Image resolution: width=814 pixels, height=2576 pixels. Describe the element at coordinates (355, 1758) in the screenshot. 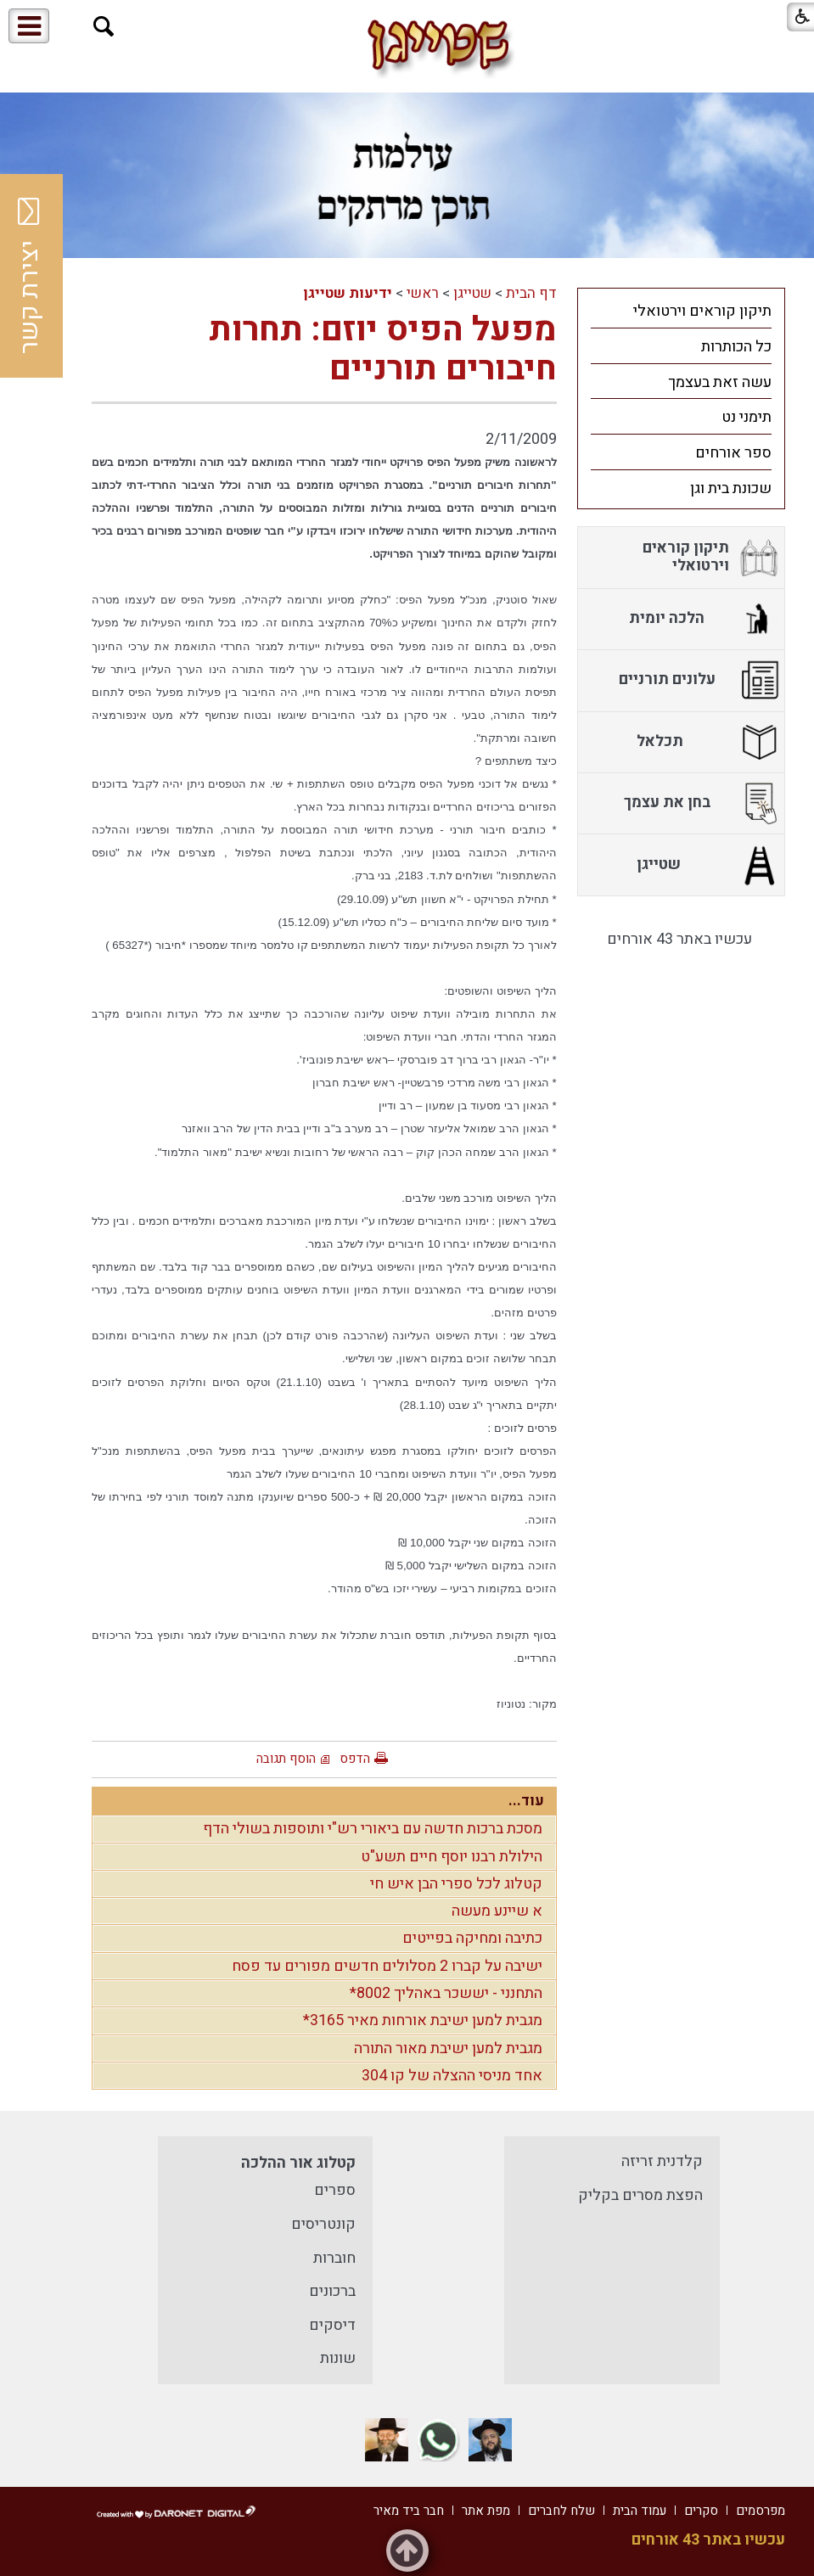

I see `הדפס` at that location.